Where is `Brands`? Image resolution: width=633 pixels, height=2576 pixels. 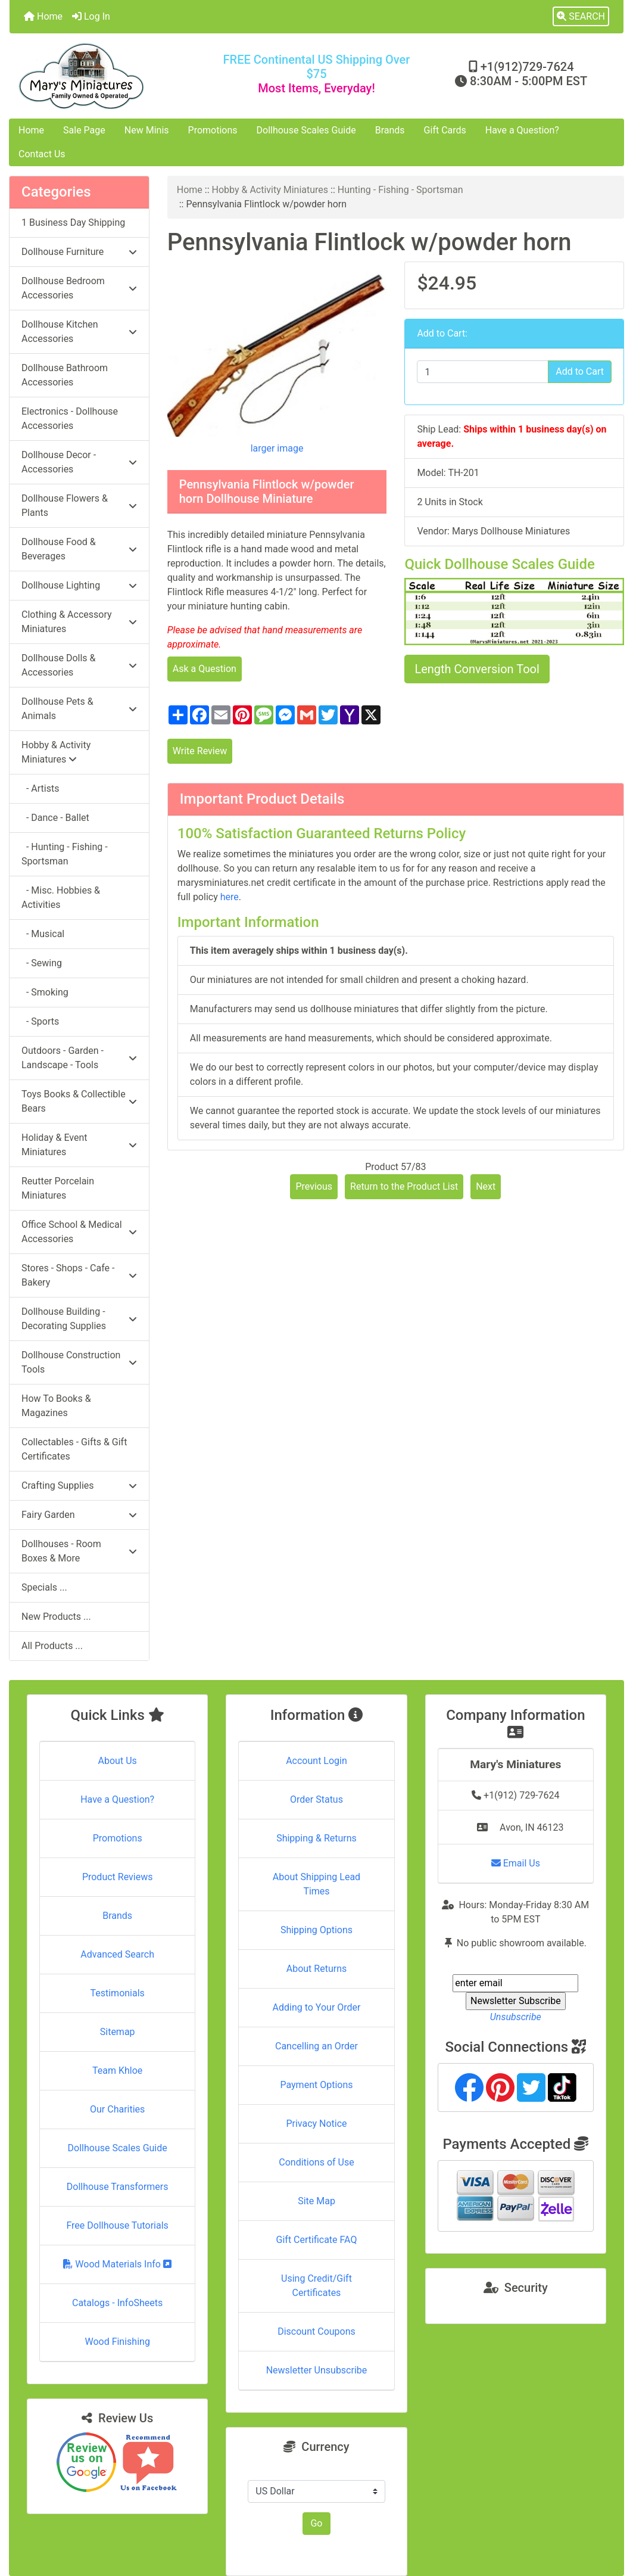
Brands is located at coordinates (390, 130).